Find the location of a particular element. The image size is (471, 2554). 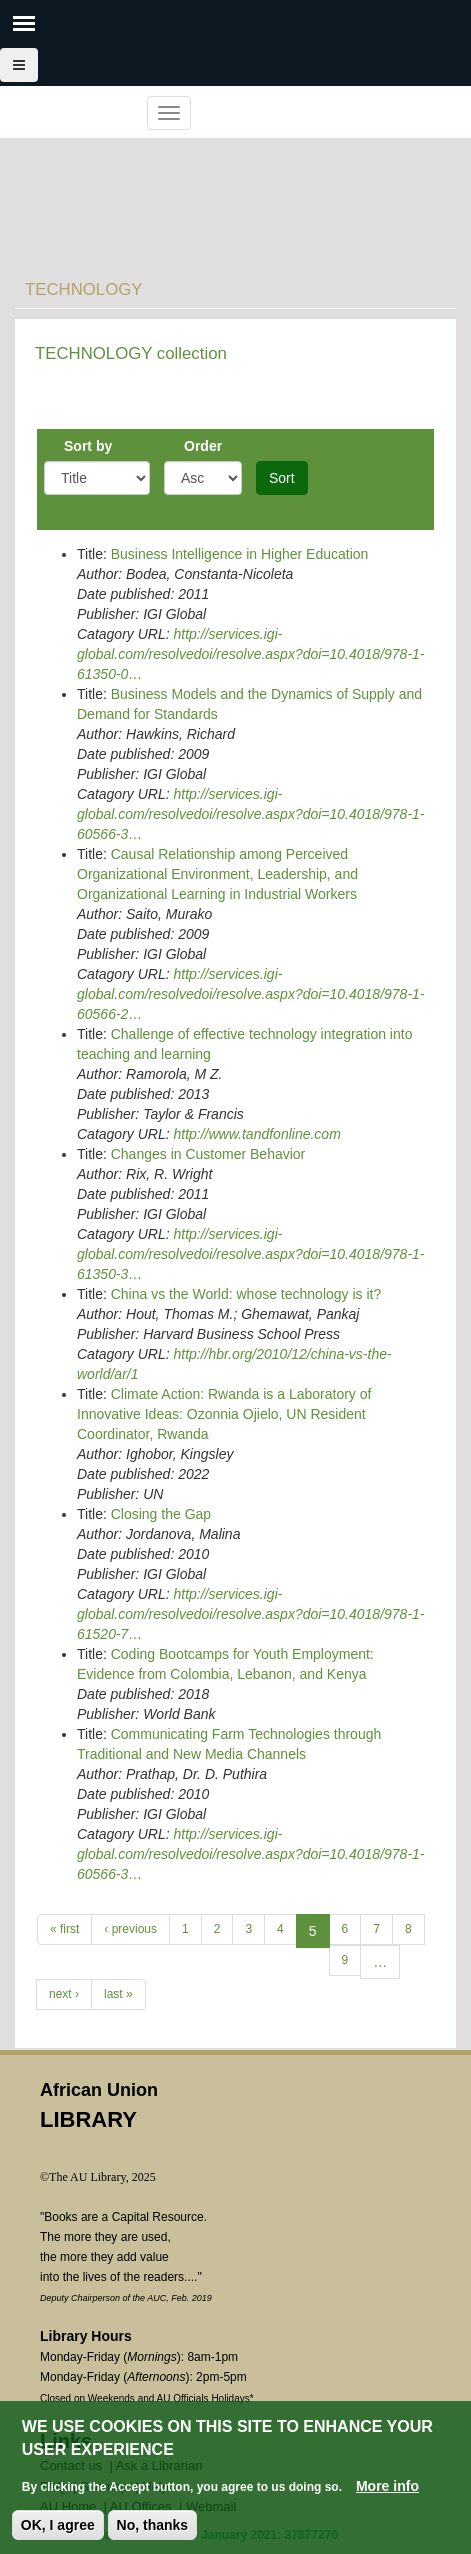

http://services.igi-global.com/resolvedoi/resolve.aspx?doi=10.4018/978-1-60566-2… is located at coordinates (251, 994).